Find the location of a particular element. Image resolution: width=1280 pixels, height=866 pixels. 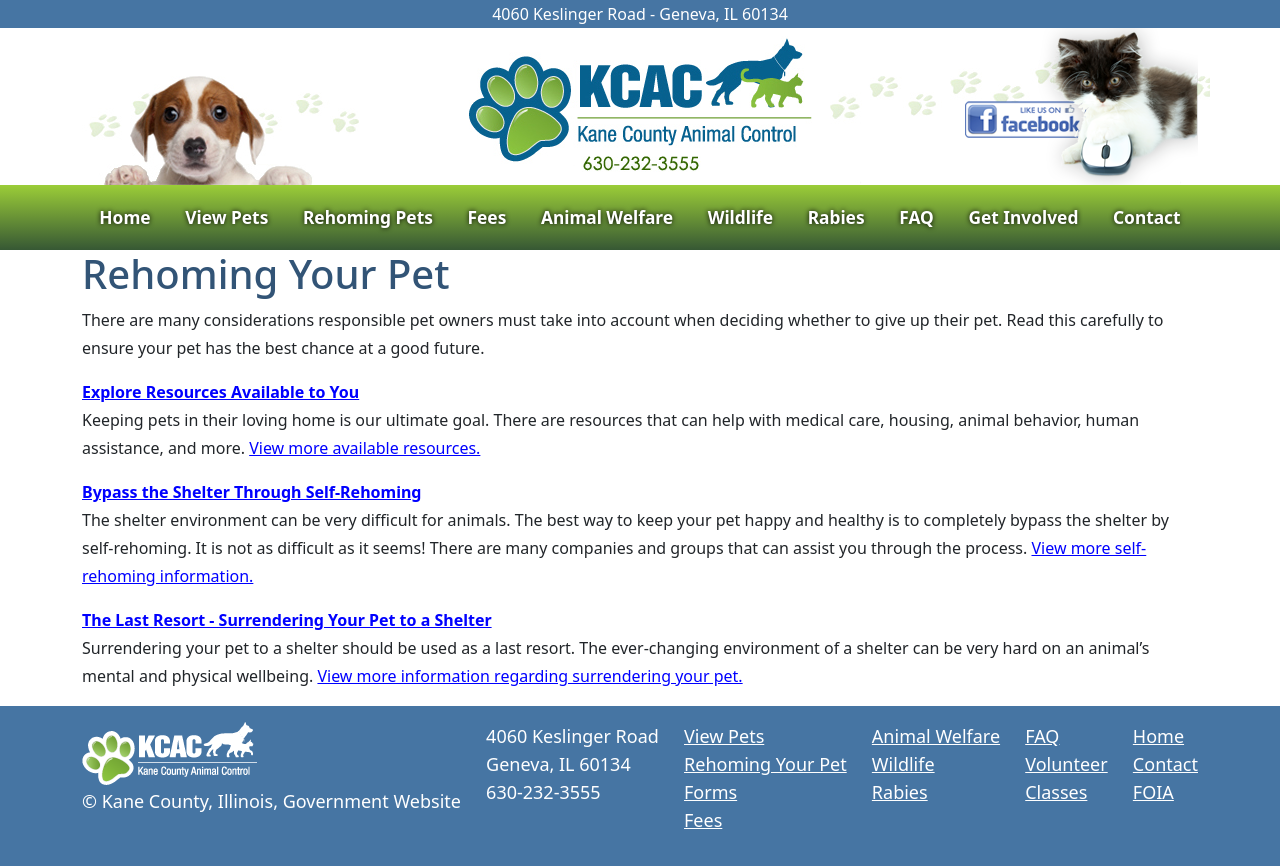

Animal Welfare is located at coordinates (607, 217).